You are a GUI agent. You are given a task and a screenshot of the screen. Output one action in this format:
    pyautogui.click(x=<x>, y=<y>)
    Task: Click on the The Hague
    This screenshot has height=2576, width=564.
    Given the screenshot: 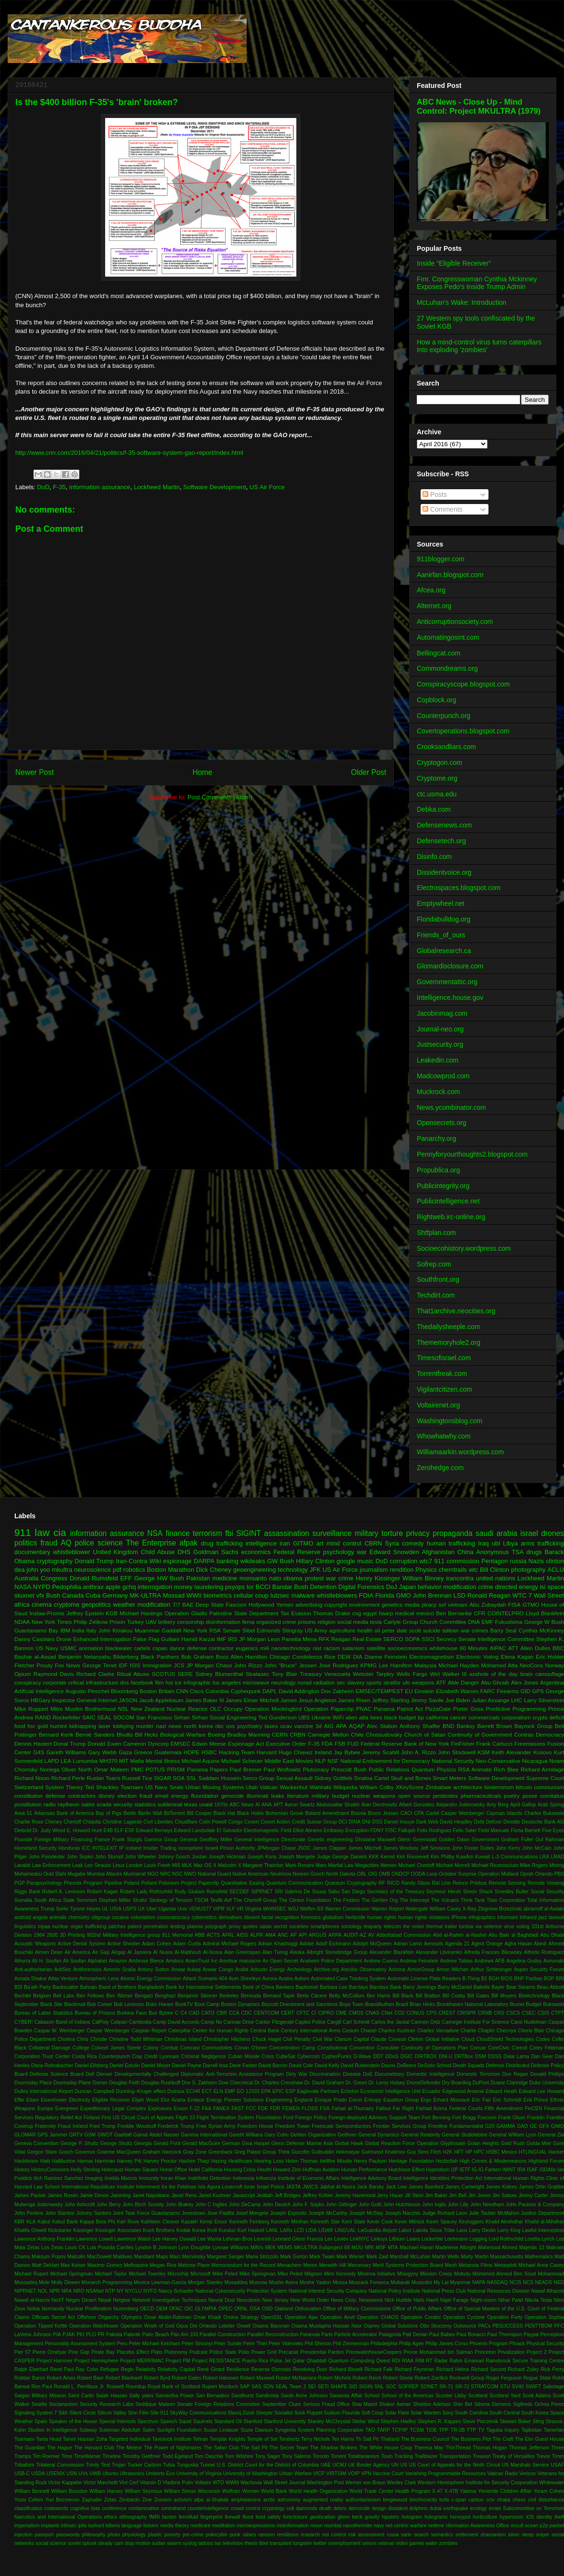 What is the action you would take?
    pyautogui.click(x=59, y=2447)
    